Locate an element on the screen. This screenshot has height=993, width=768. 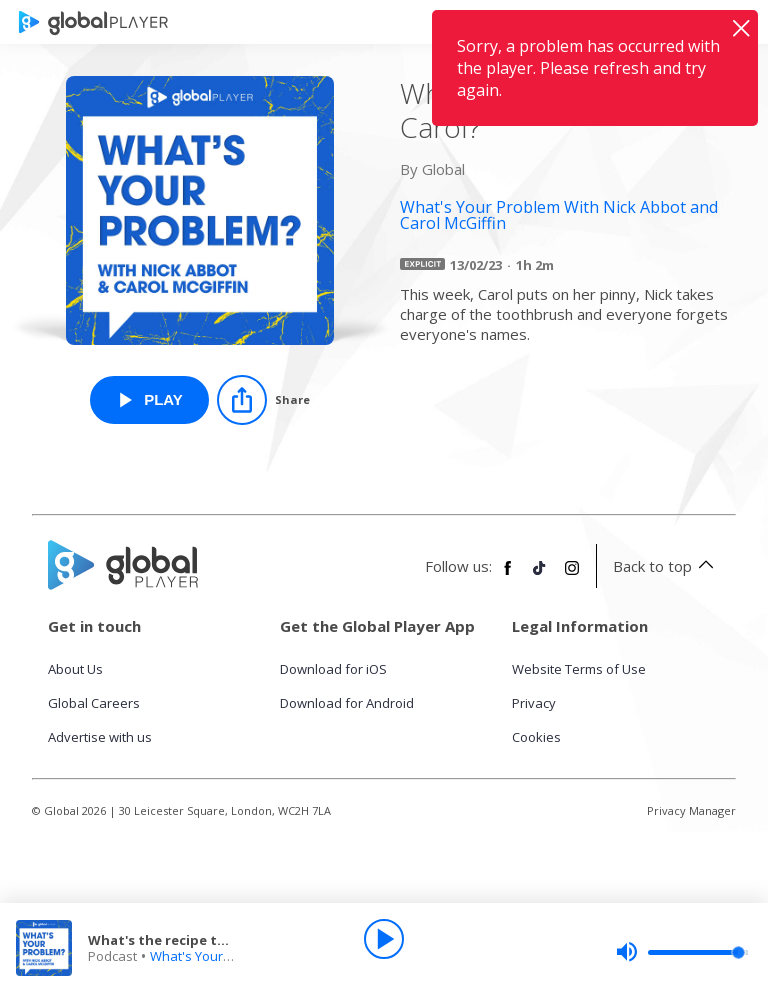
Website Terms of Use is located at coordinates (579, 669).